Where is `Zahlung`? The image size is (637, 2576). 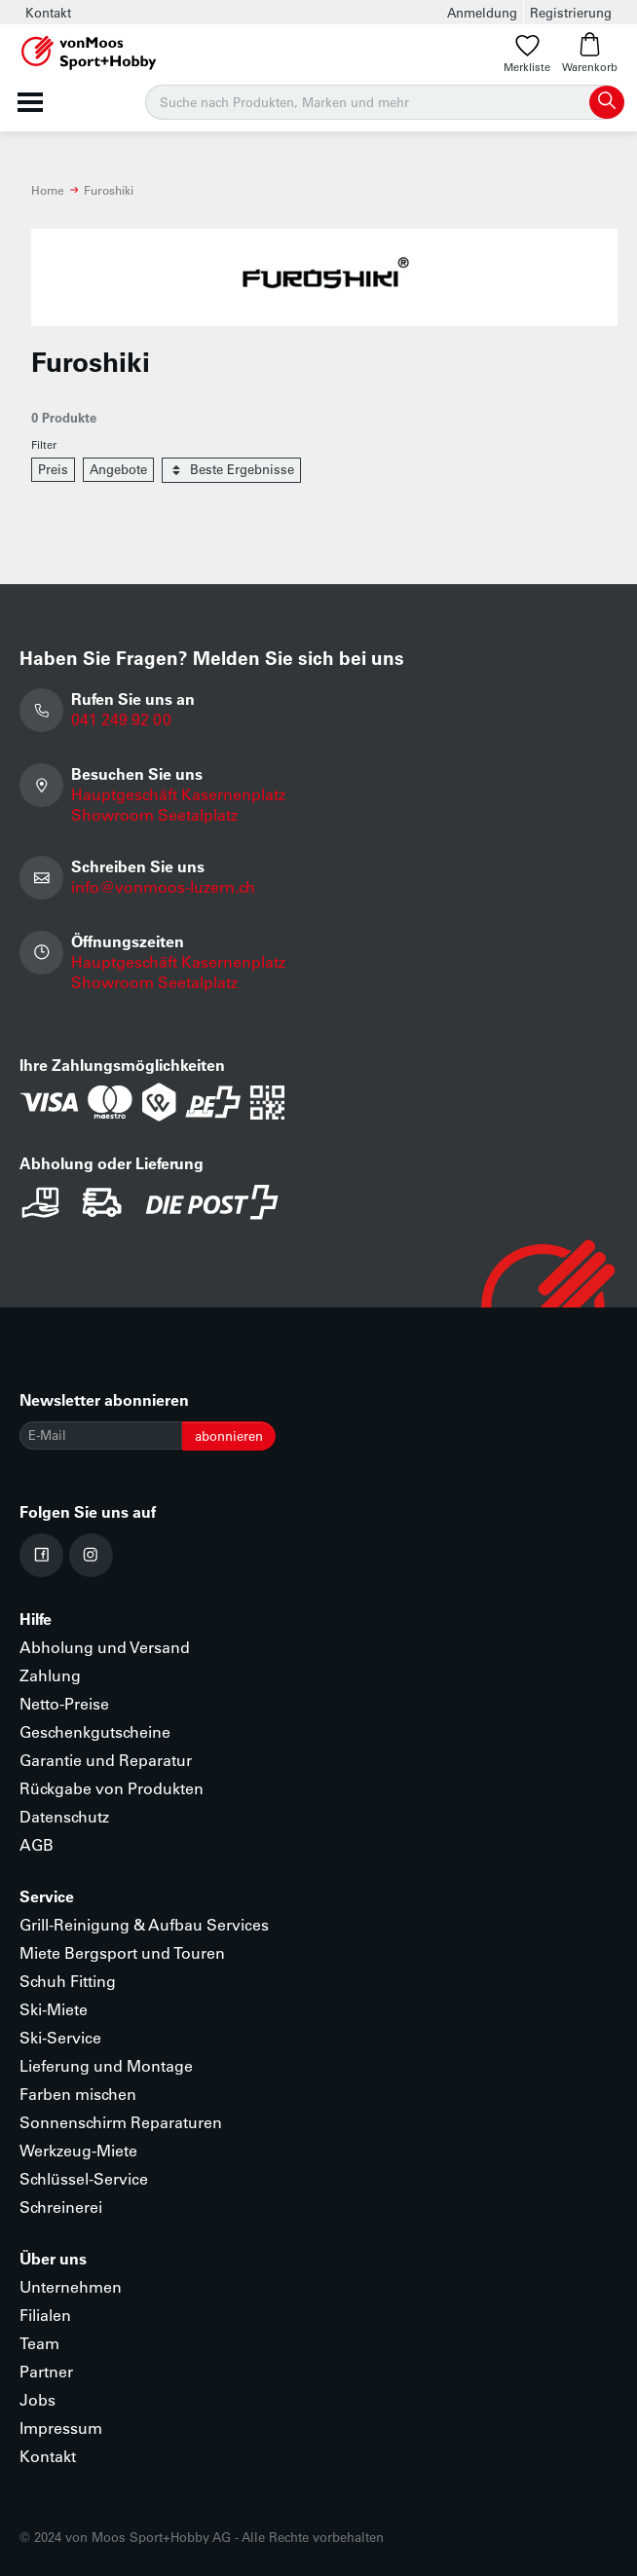 Zahlung is located at coordinates (50, 1675).